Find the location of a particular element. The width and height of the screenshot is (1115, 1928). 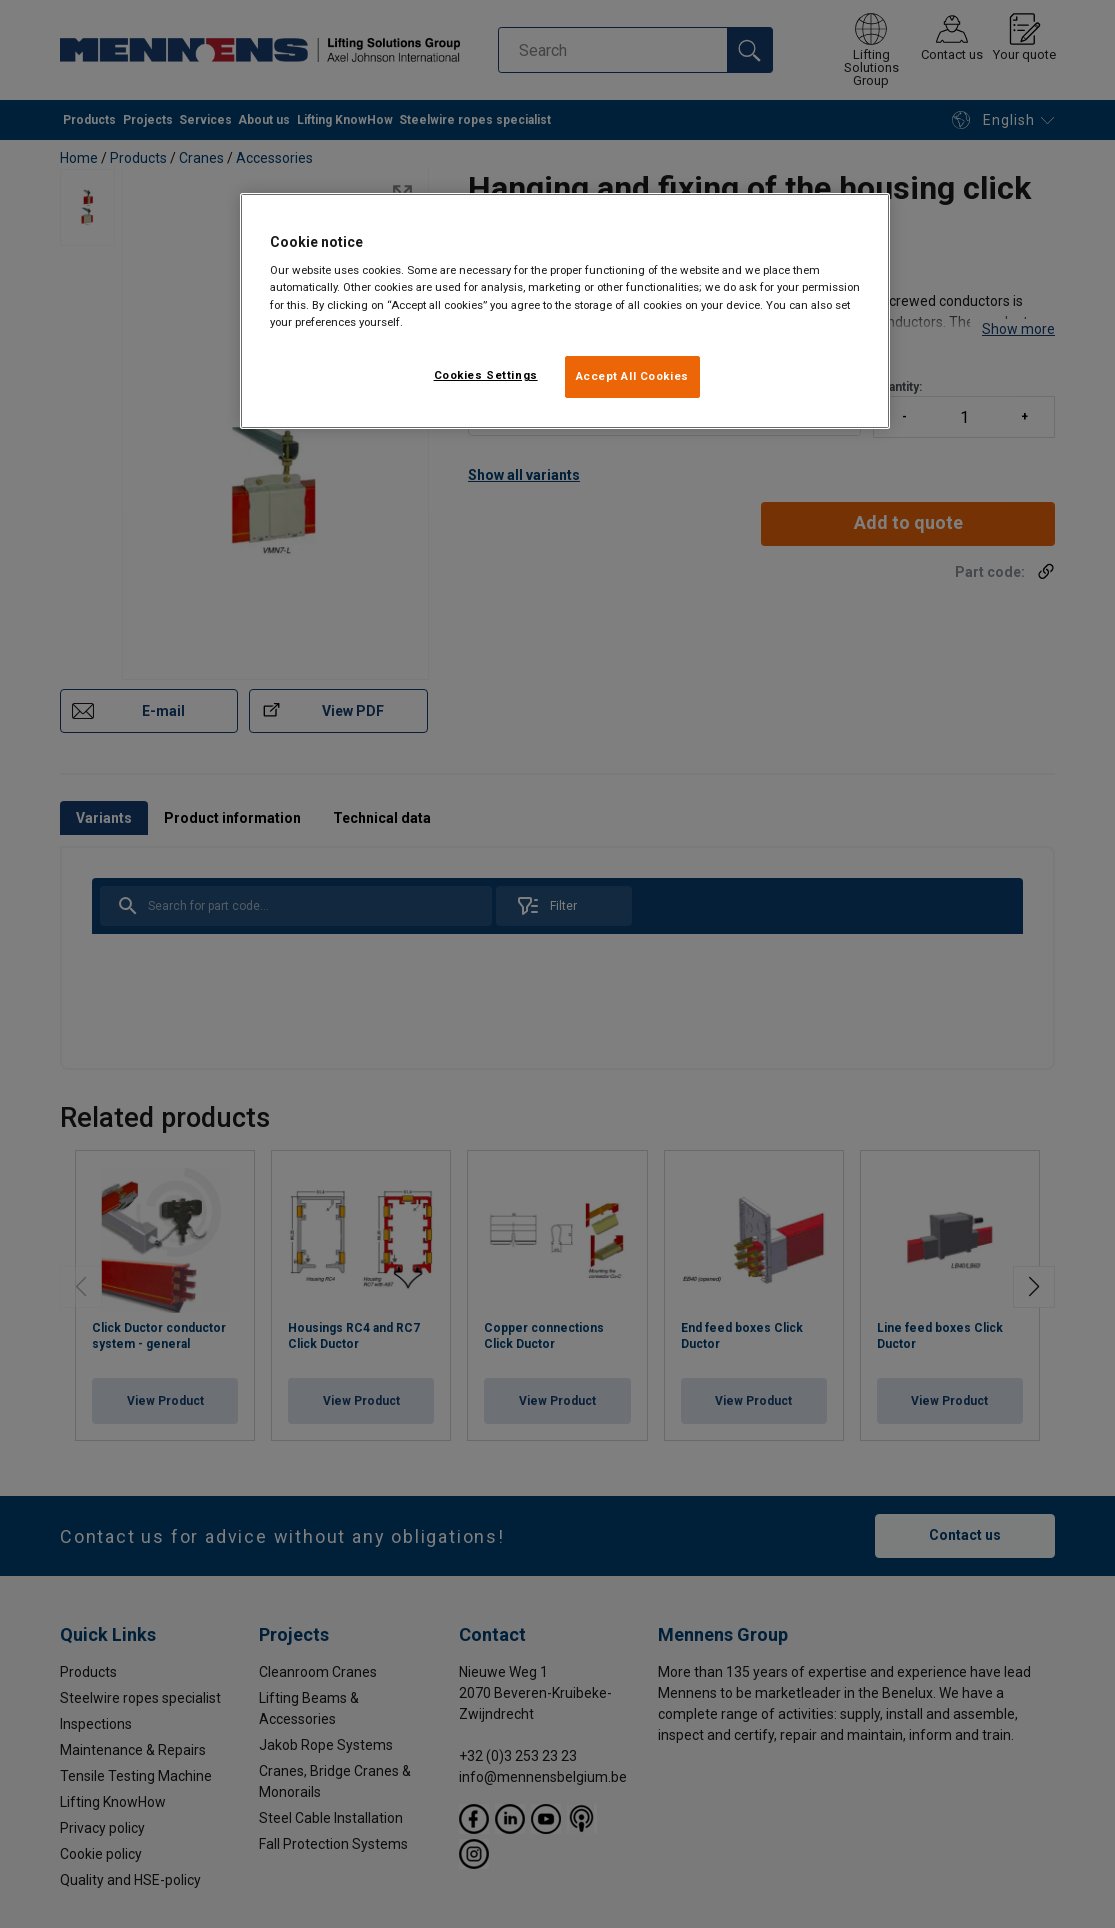

Accept All Cookies is located at coordinates (632, 376).